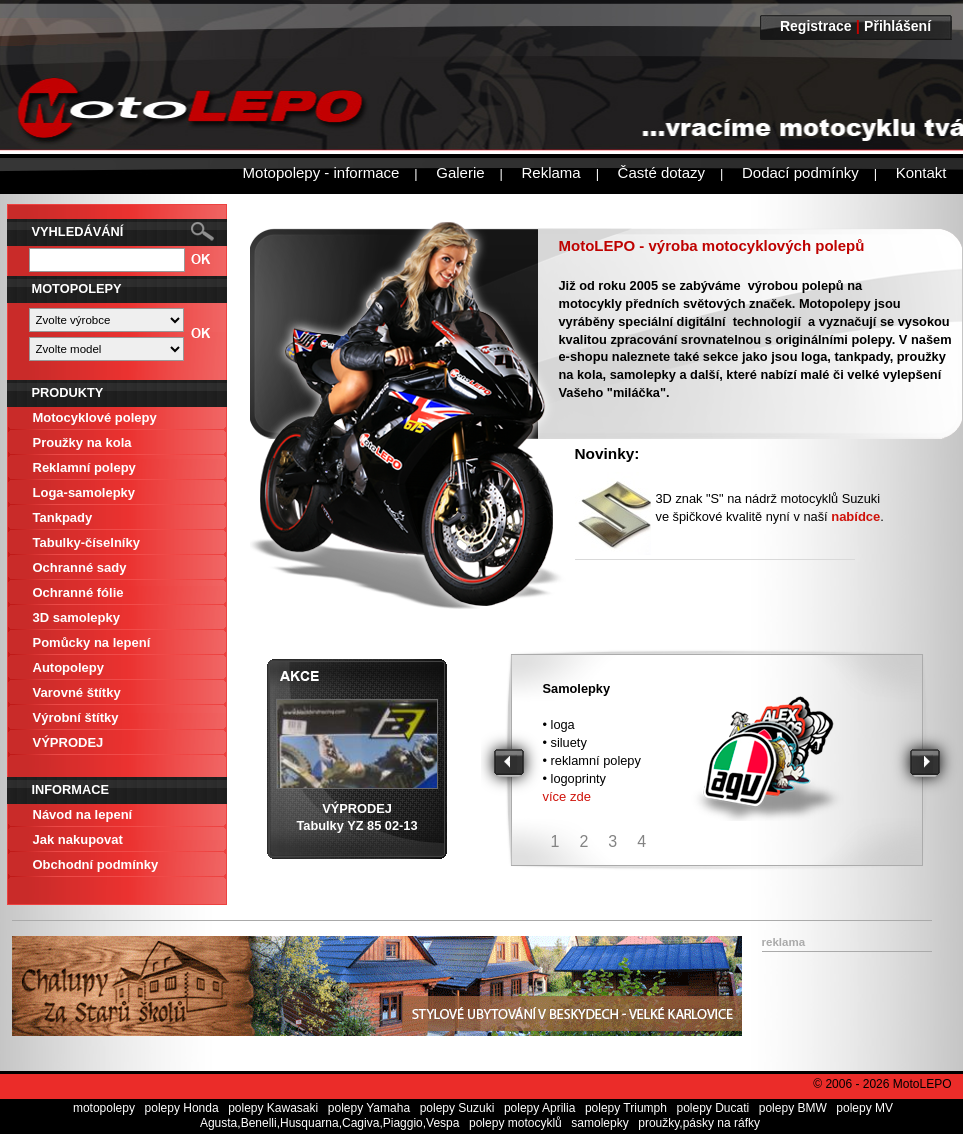 This screenshot has height=1134, width=963. Describe the element at coordinates (550, 172) in the screenshot. I see `Reklama` at that location.